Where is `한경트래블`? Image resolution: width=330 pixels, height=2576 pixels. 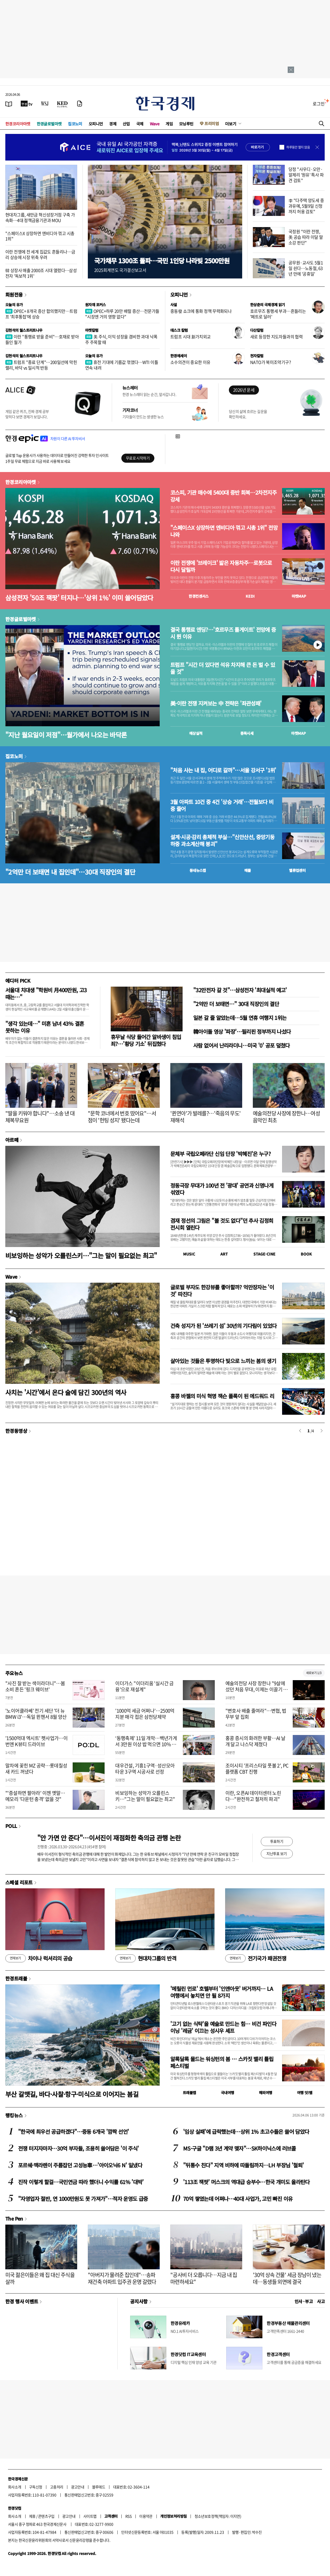 한경트래블 is located at coordinates (16, 1978).